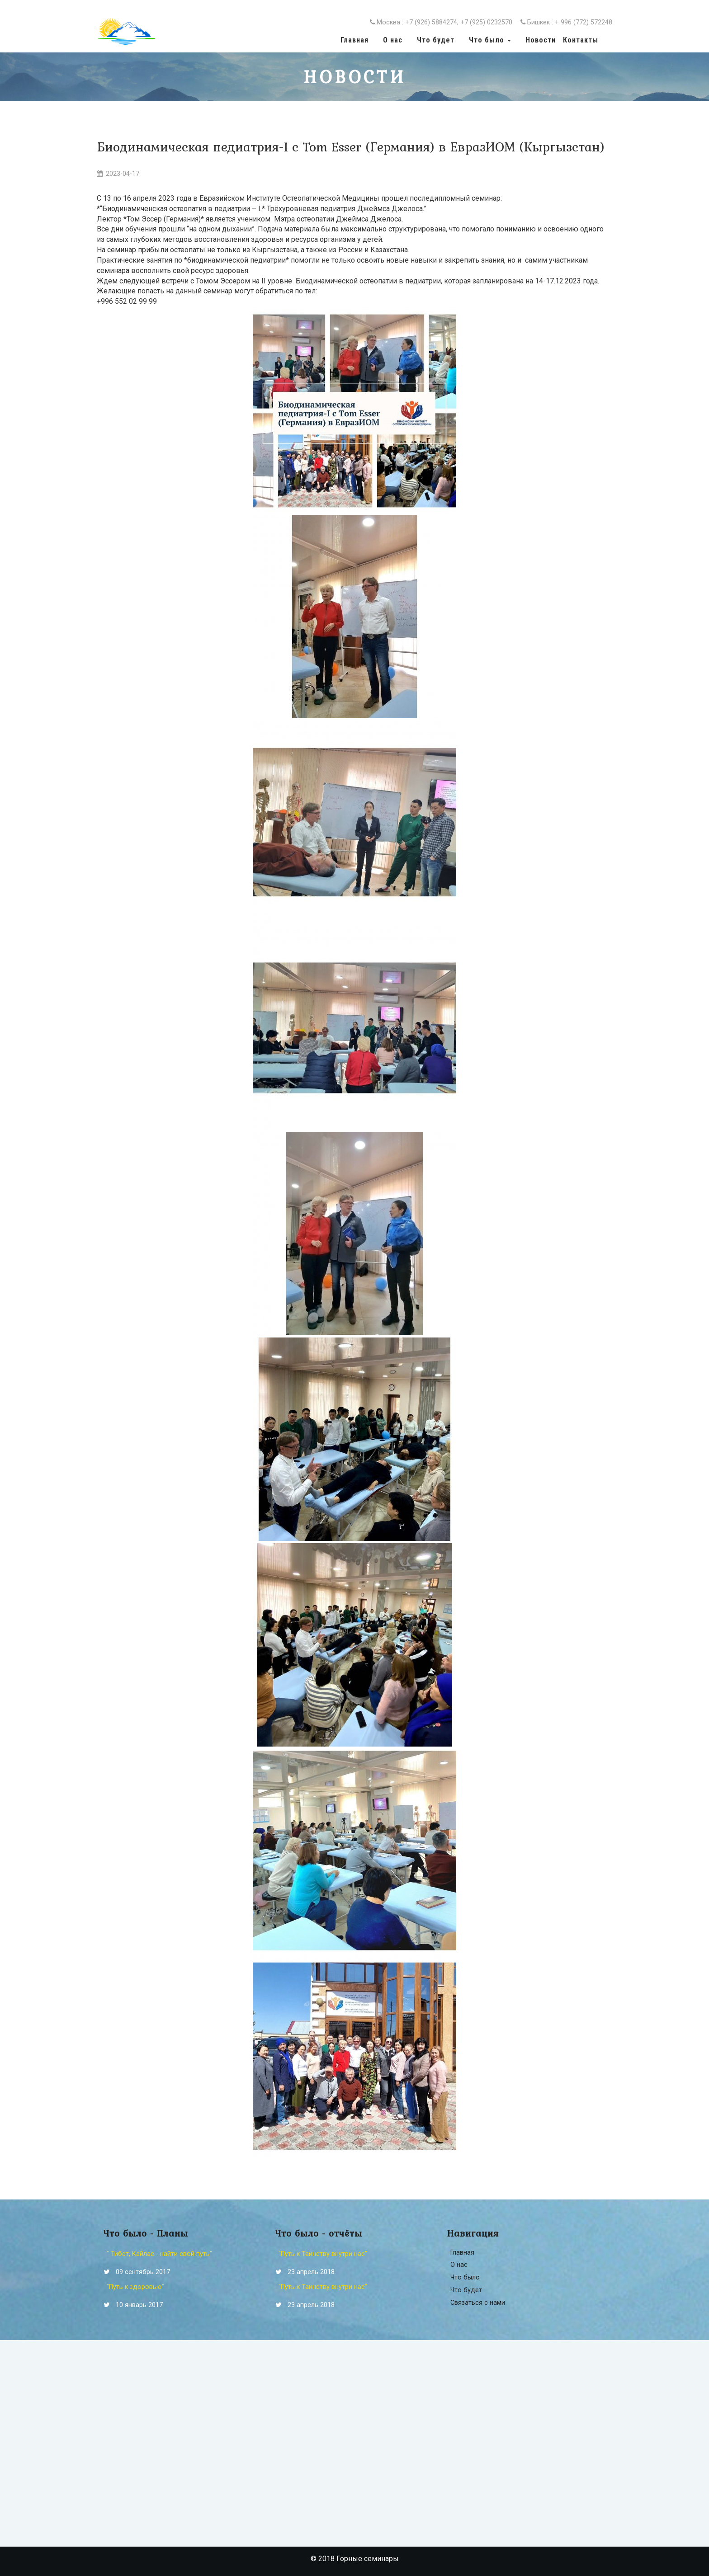  I want to click on Что будет, so click(435, 40).